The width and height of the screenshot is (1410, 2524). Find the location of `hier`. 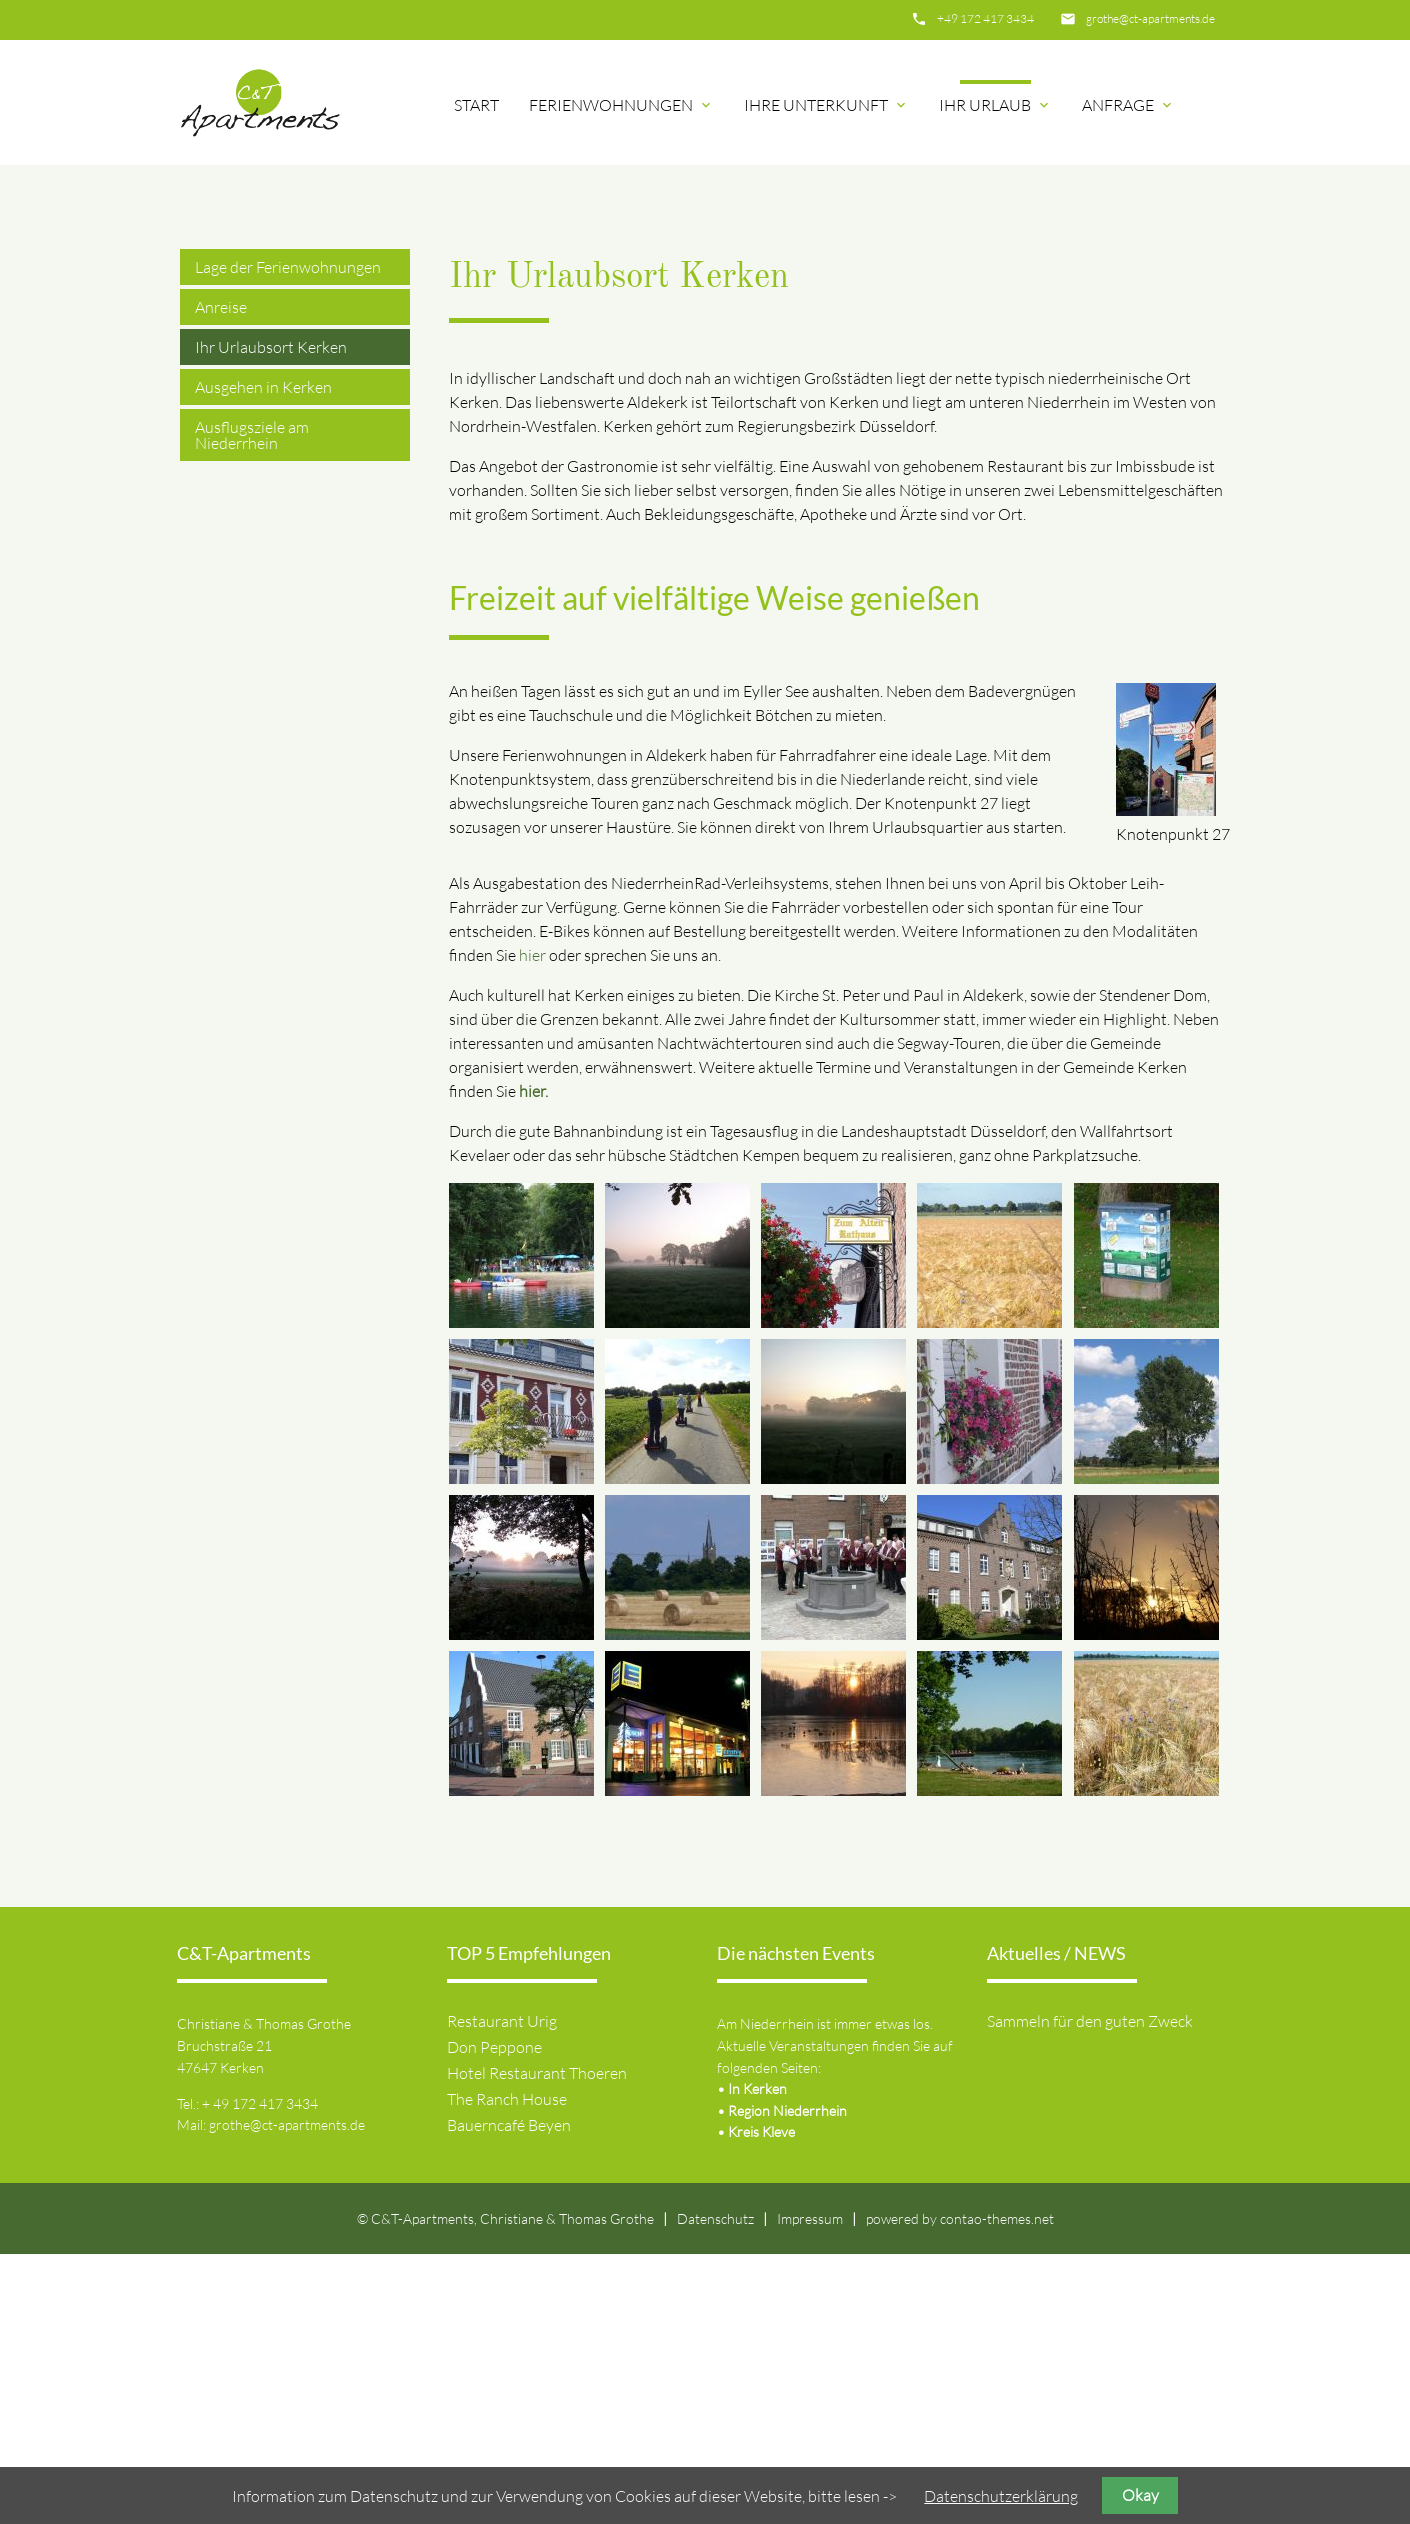

hier is located at coordinates (532, 1224).